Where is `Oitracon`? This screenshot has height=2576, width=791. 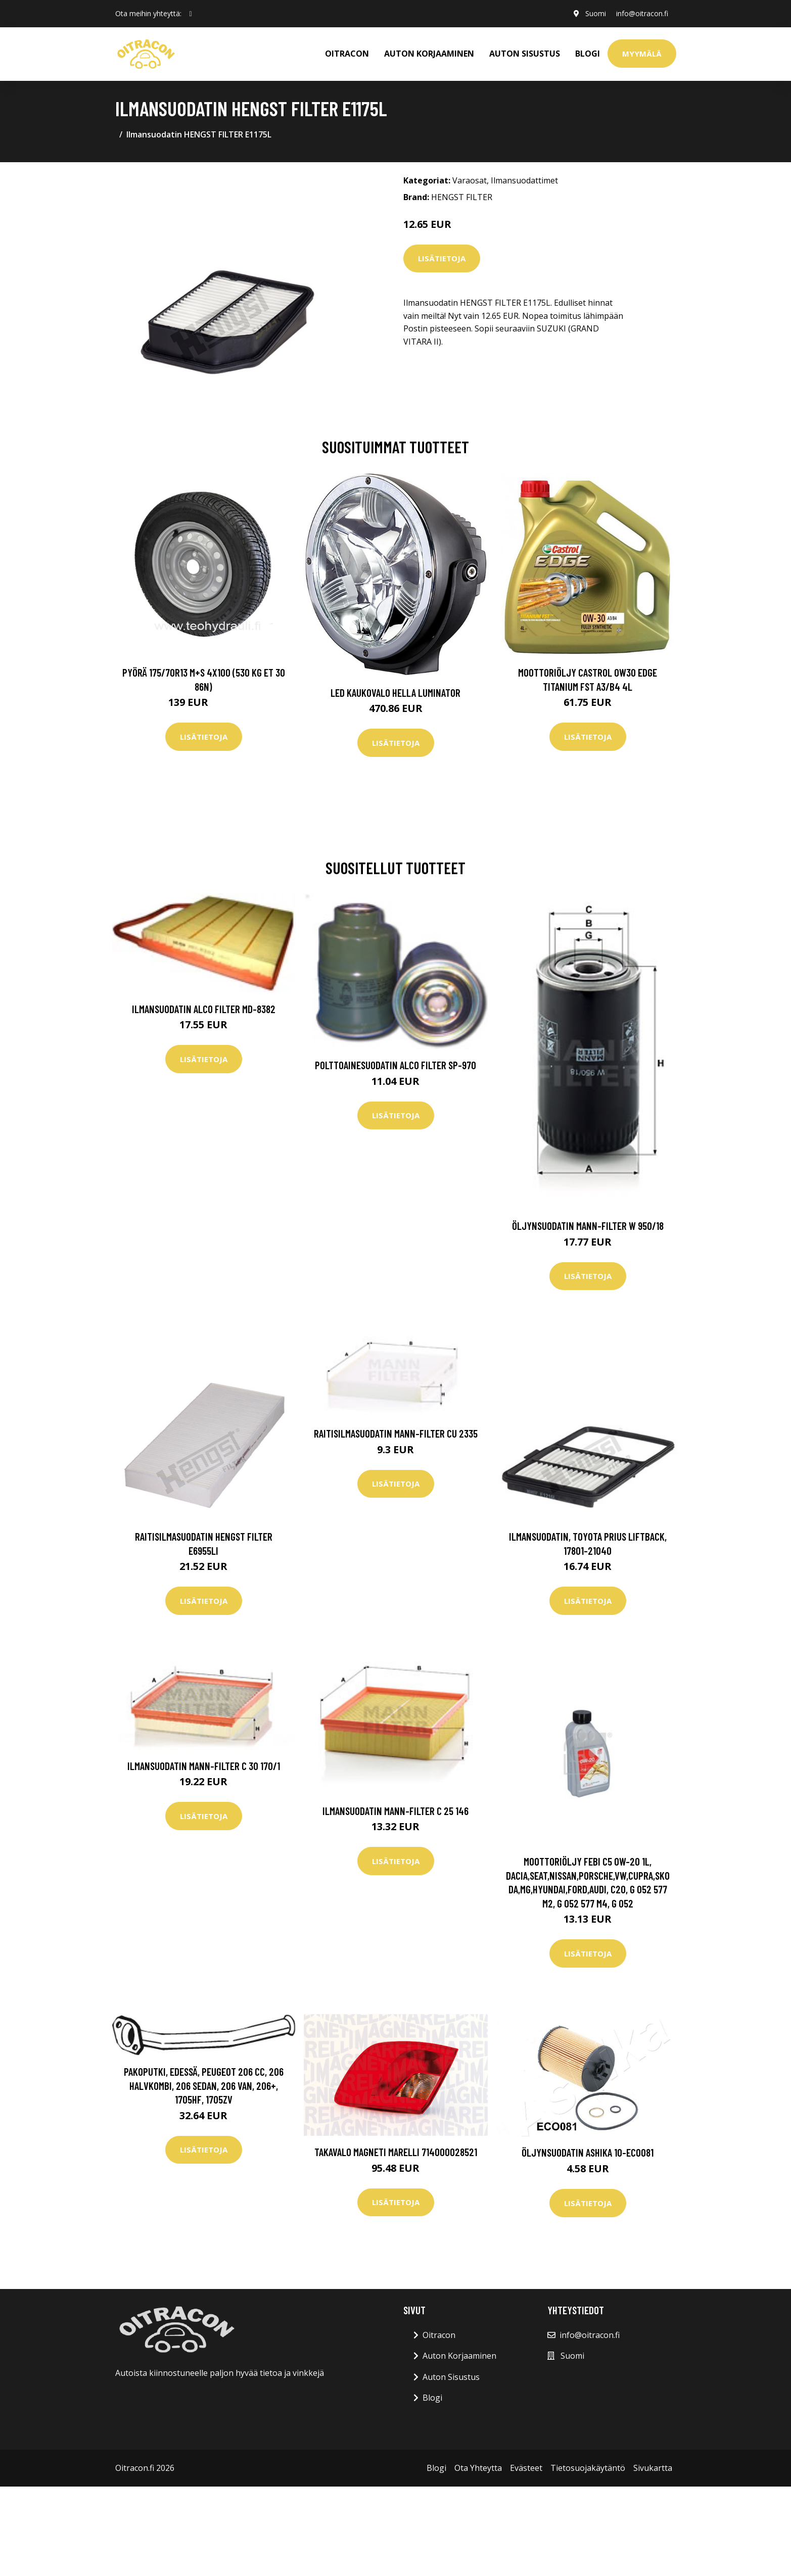
Oitracon is located at coordinates (439, 2335).